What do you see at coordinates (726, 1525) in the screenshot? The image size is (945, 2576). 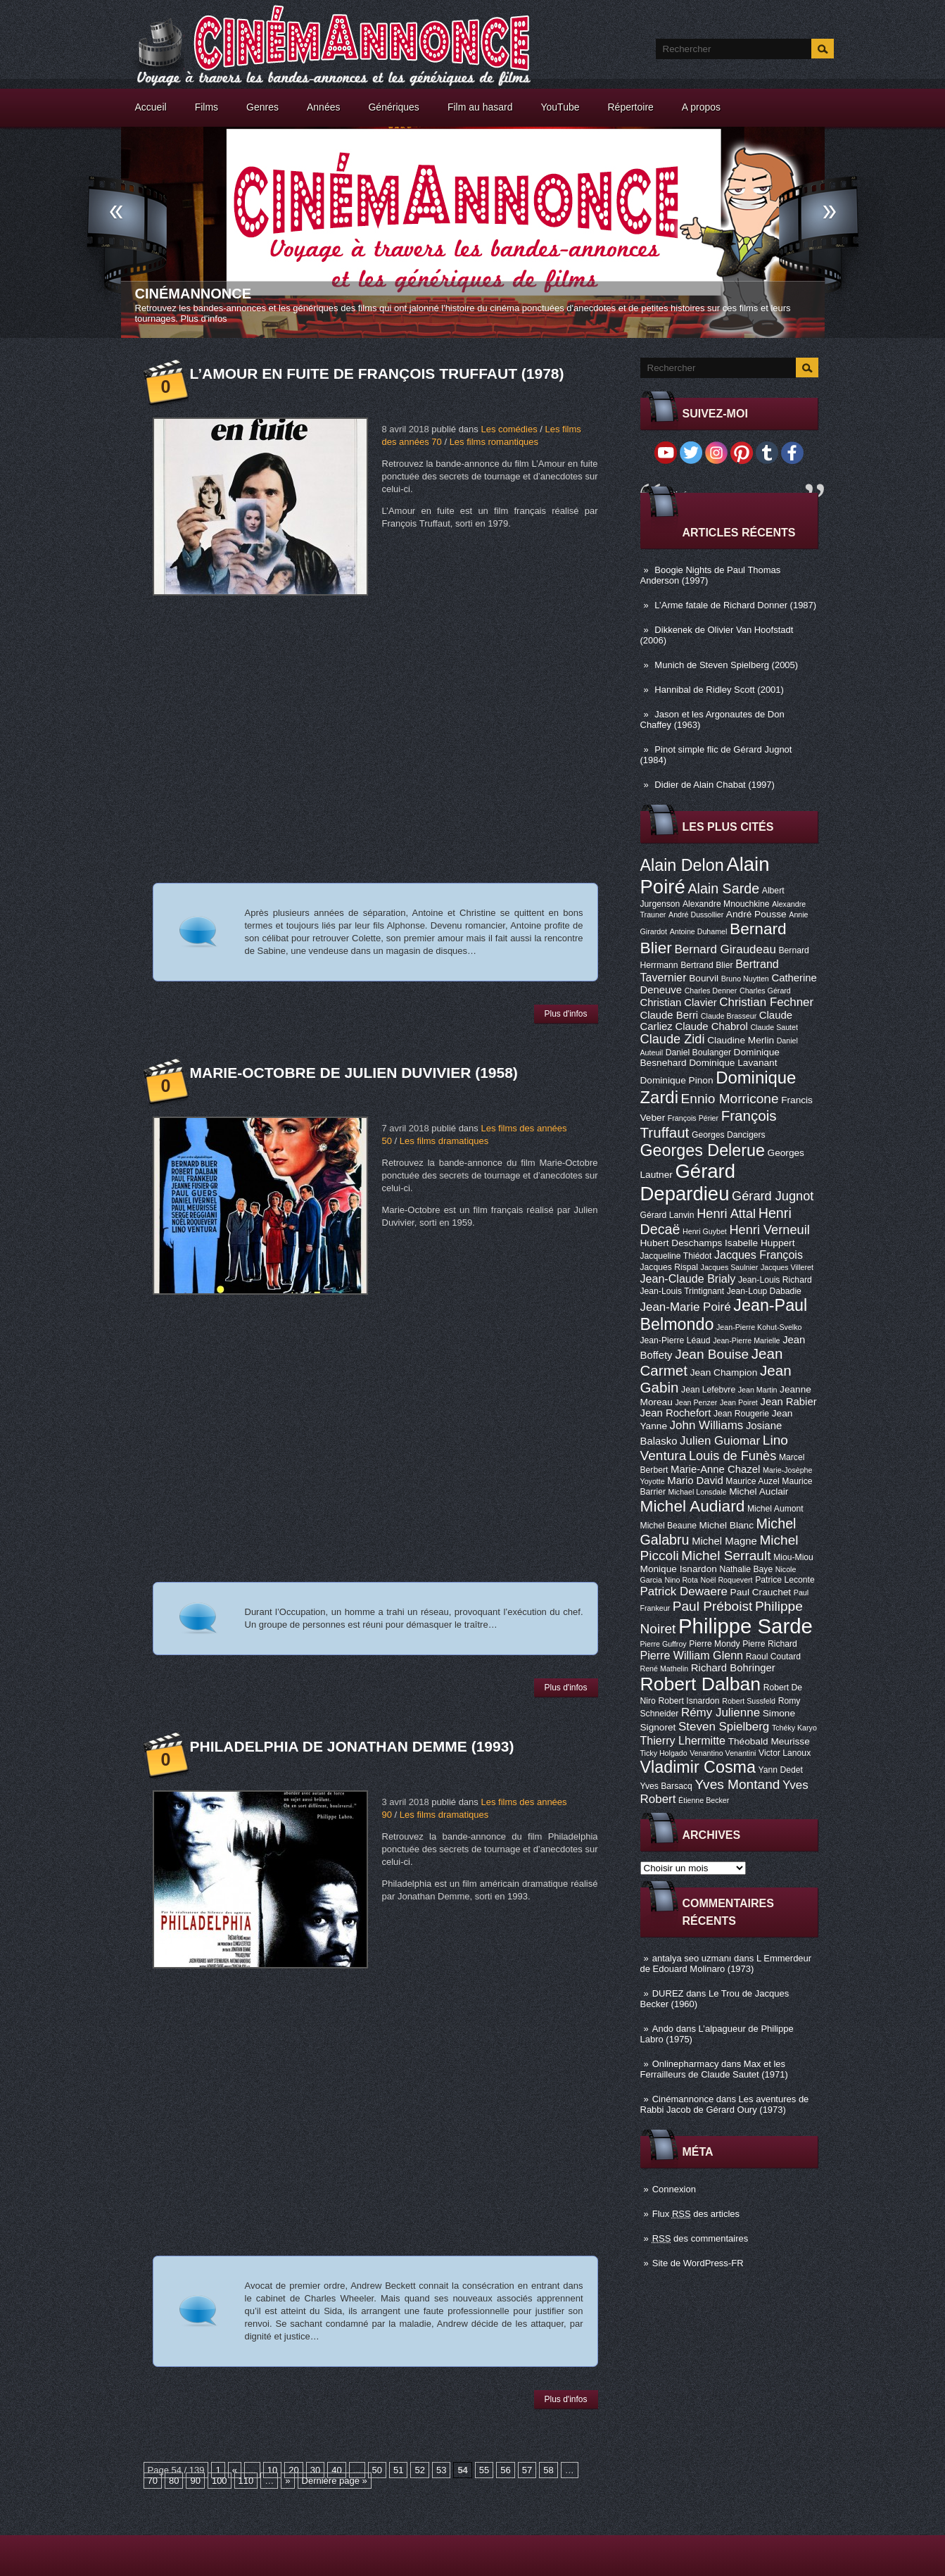 I see `Michel Blanc` at bounding box center [726, 1525].